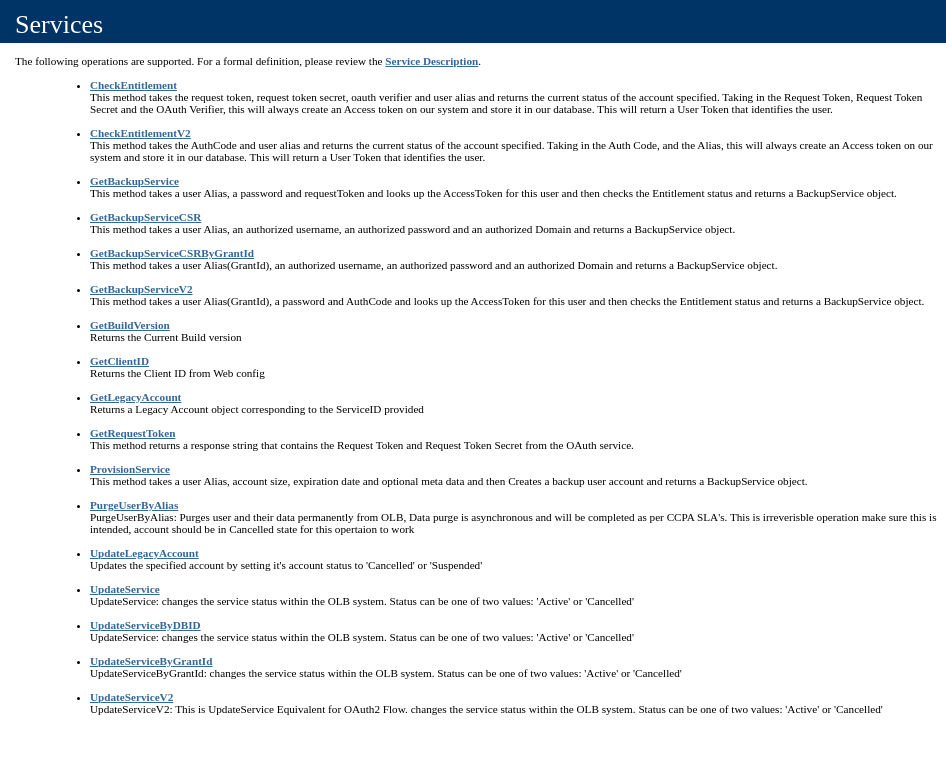  What do you see at coordinates (132, 433) in the screenshot?
I see `GetRequestToken` at bounding box center [132, 433].